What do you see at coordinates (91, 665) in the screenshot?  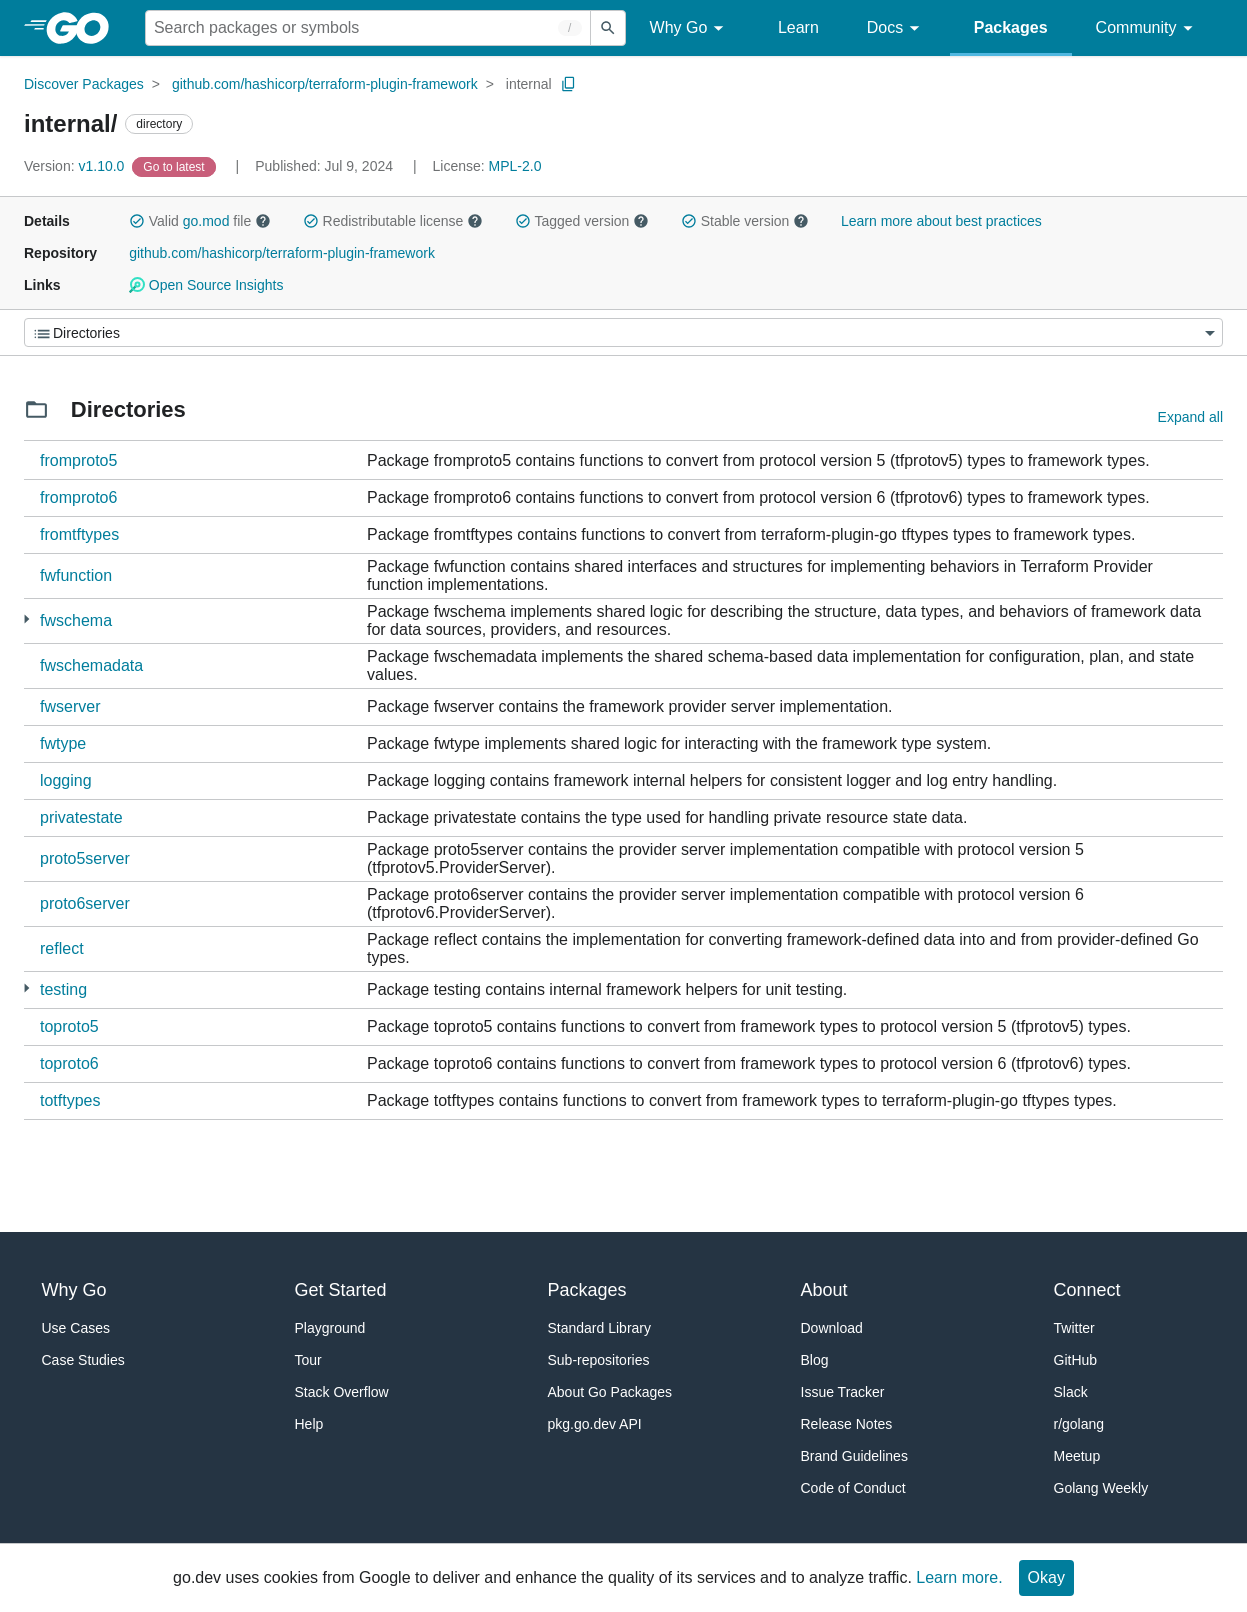 I see `fwschemadata` at bounding box center [91, 665].